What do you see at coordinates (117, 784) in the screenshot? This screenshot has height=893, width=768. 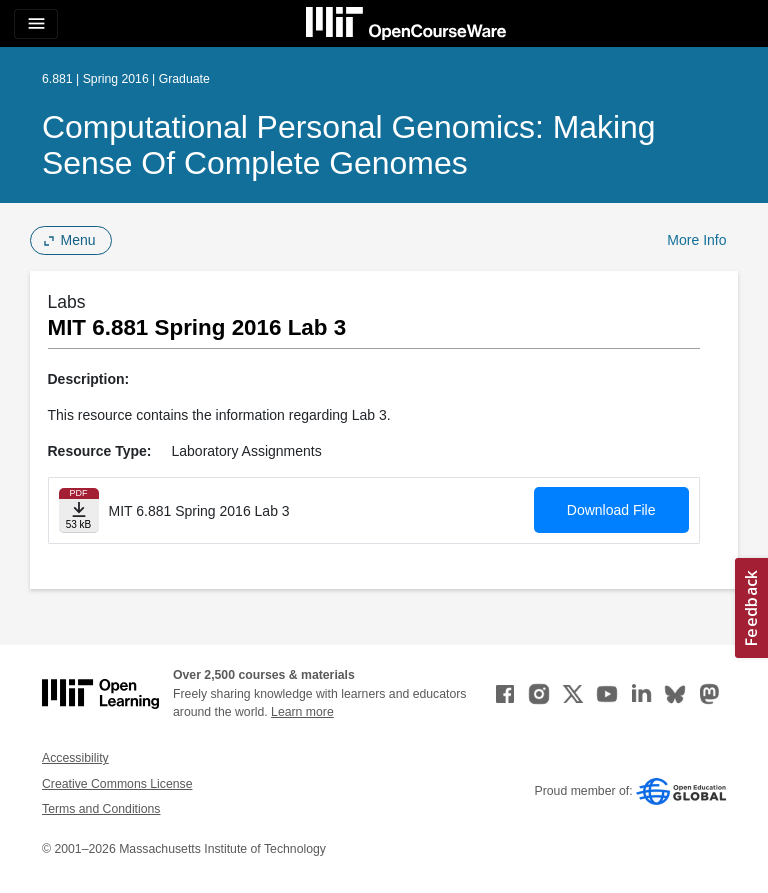 I see `Creative Commons License` at bounding box center [117, 784].